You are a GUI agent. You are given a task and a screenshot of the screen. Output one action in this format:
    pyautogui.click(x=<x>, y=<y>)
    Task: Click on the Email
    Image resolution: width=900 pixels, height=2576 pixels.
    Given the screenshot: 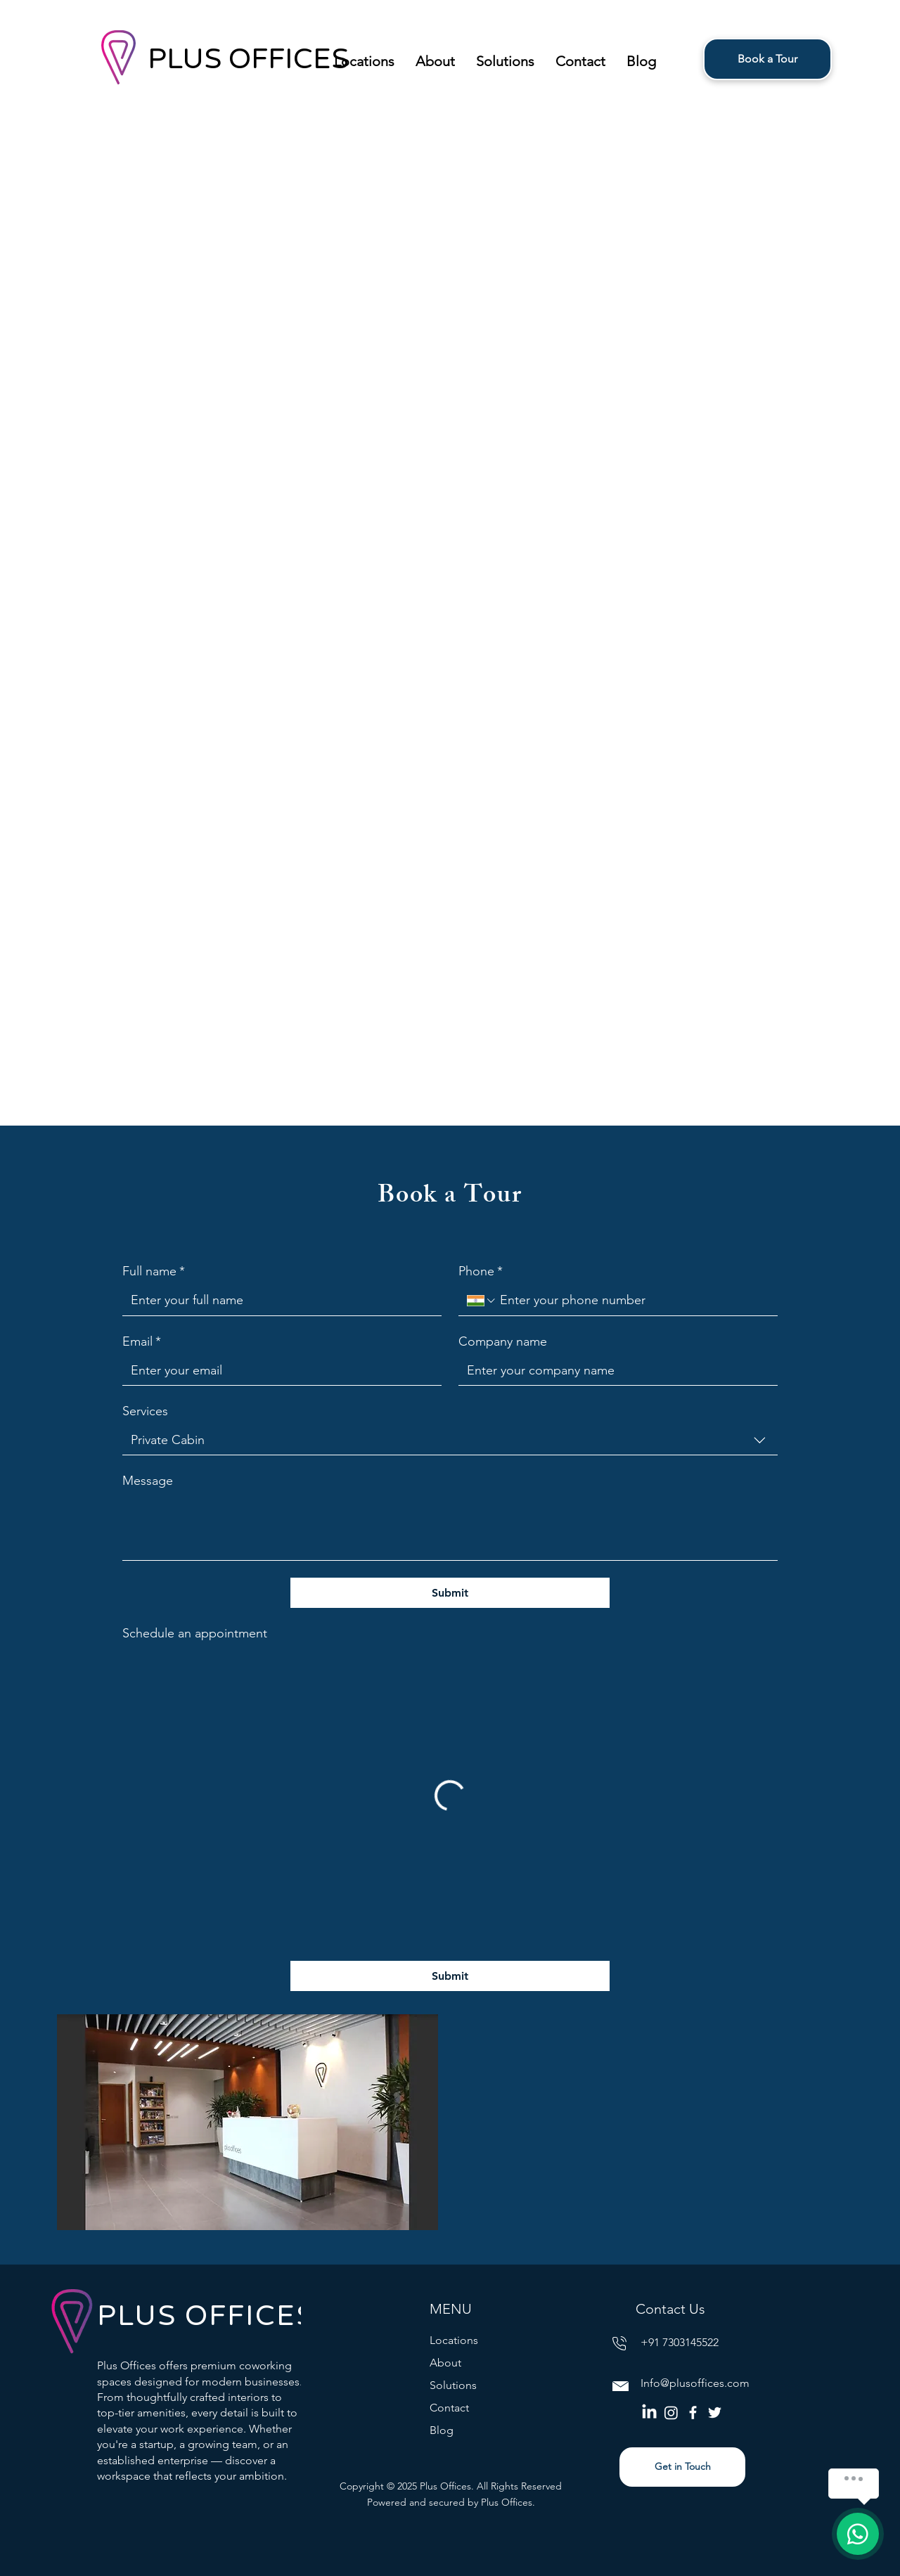 What is the action you would take?
    pyautogui.click(x=141, y=1342)
    